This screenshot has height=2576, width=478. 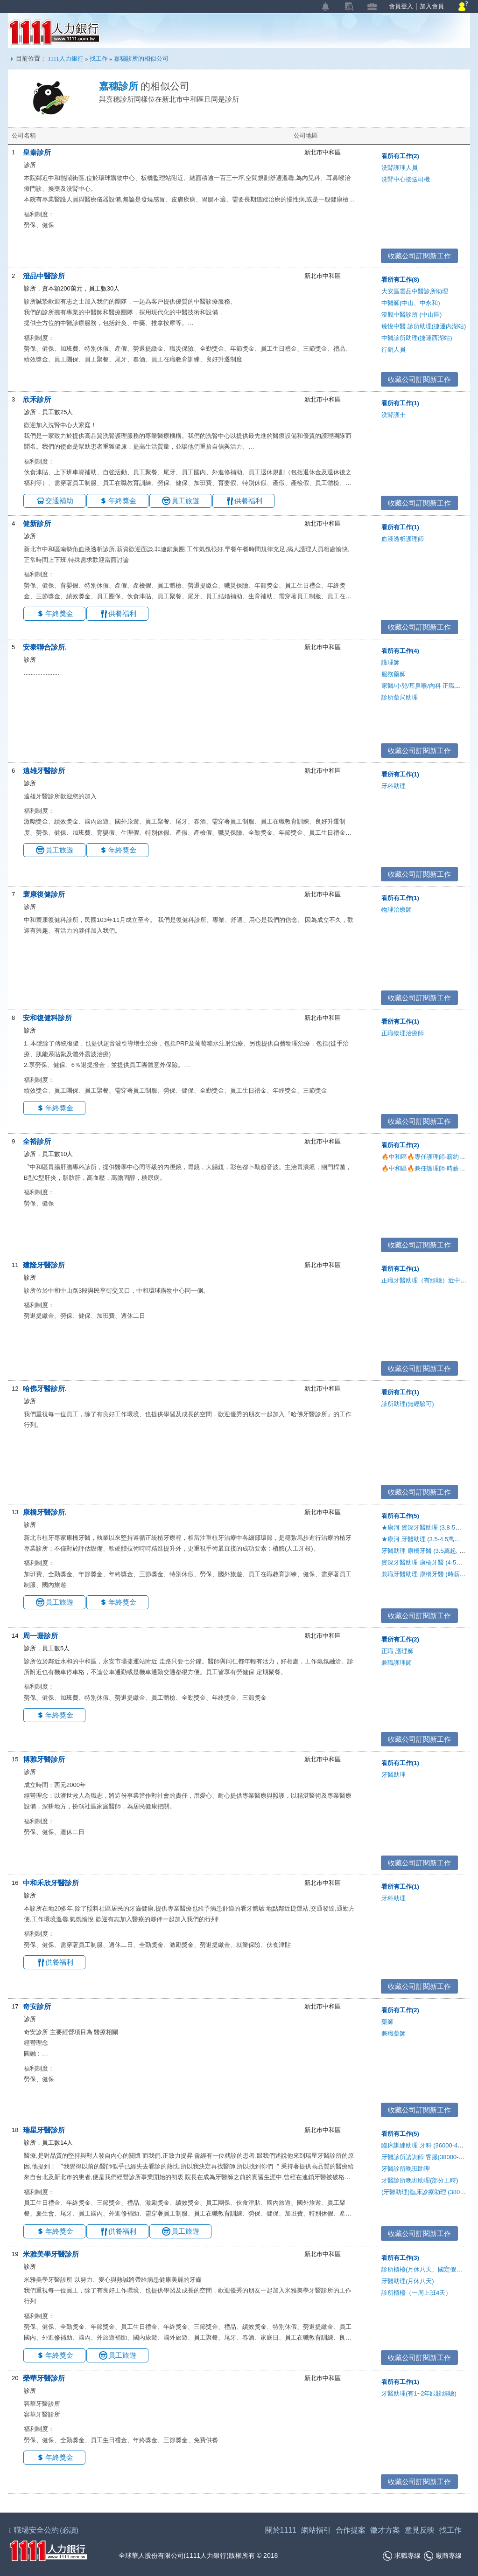 What do you see at coordinates (402, 538) in the screenshot?
I see `血液透析護理師` at bounding box center [402, 538].